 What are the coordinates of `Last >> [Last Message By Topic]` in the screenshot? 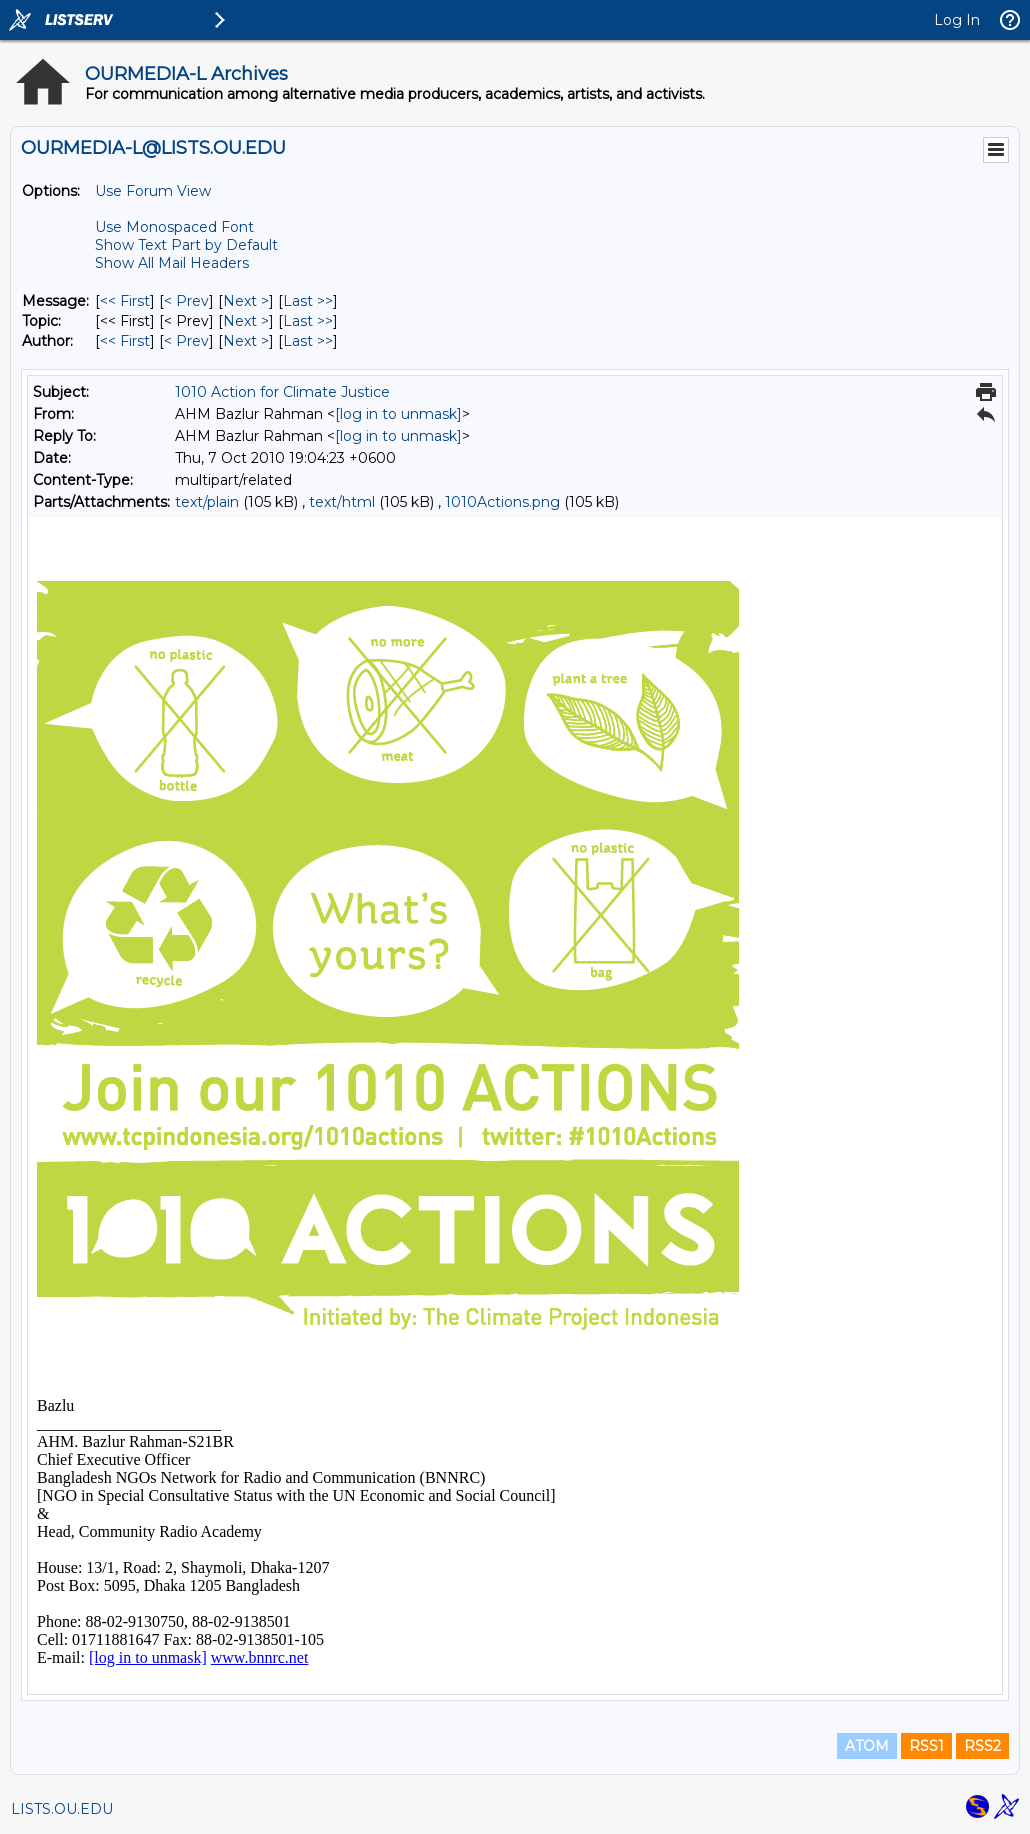 It's located at (308, 321).